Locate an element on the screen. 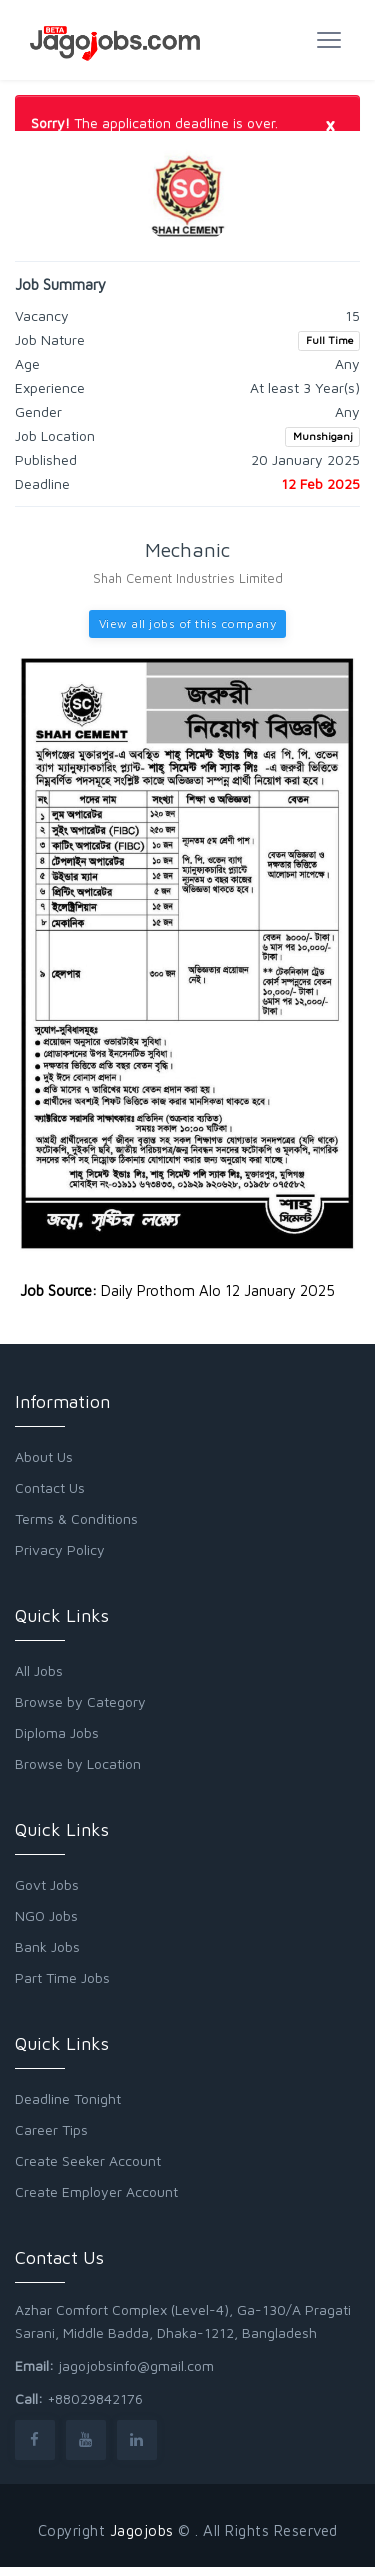 The width and height of the screenshot is (375, 2567). Deadline Tonight is located at coordinates (68, 2098).